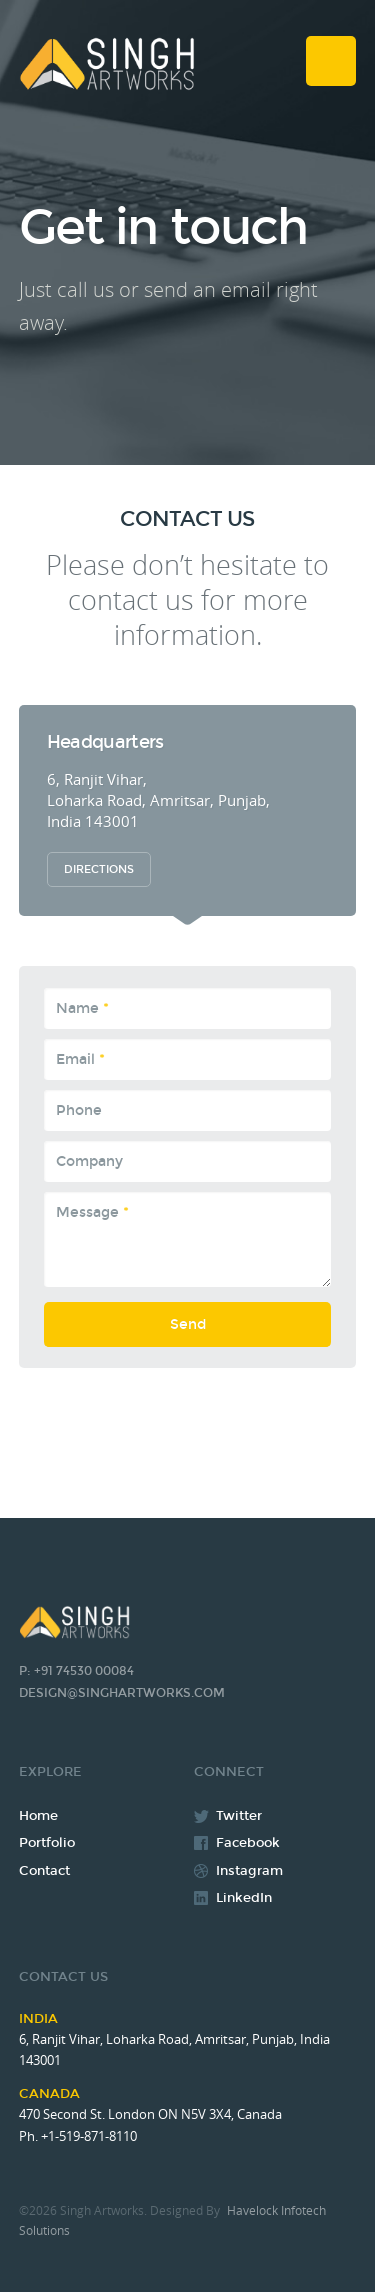 The height and width of the screenshot is (2292, 375). Describe the element at coordinates (188, 1331) in the screenshot. I see `Send` at that location.